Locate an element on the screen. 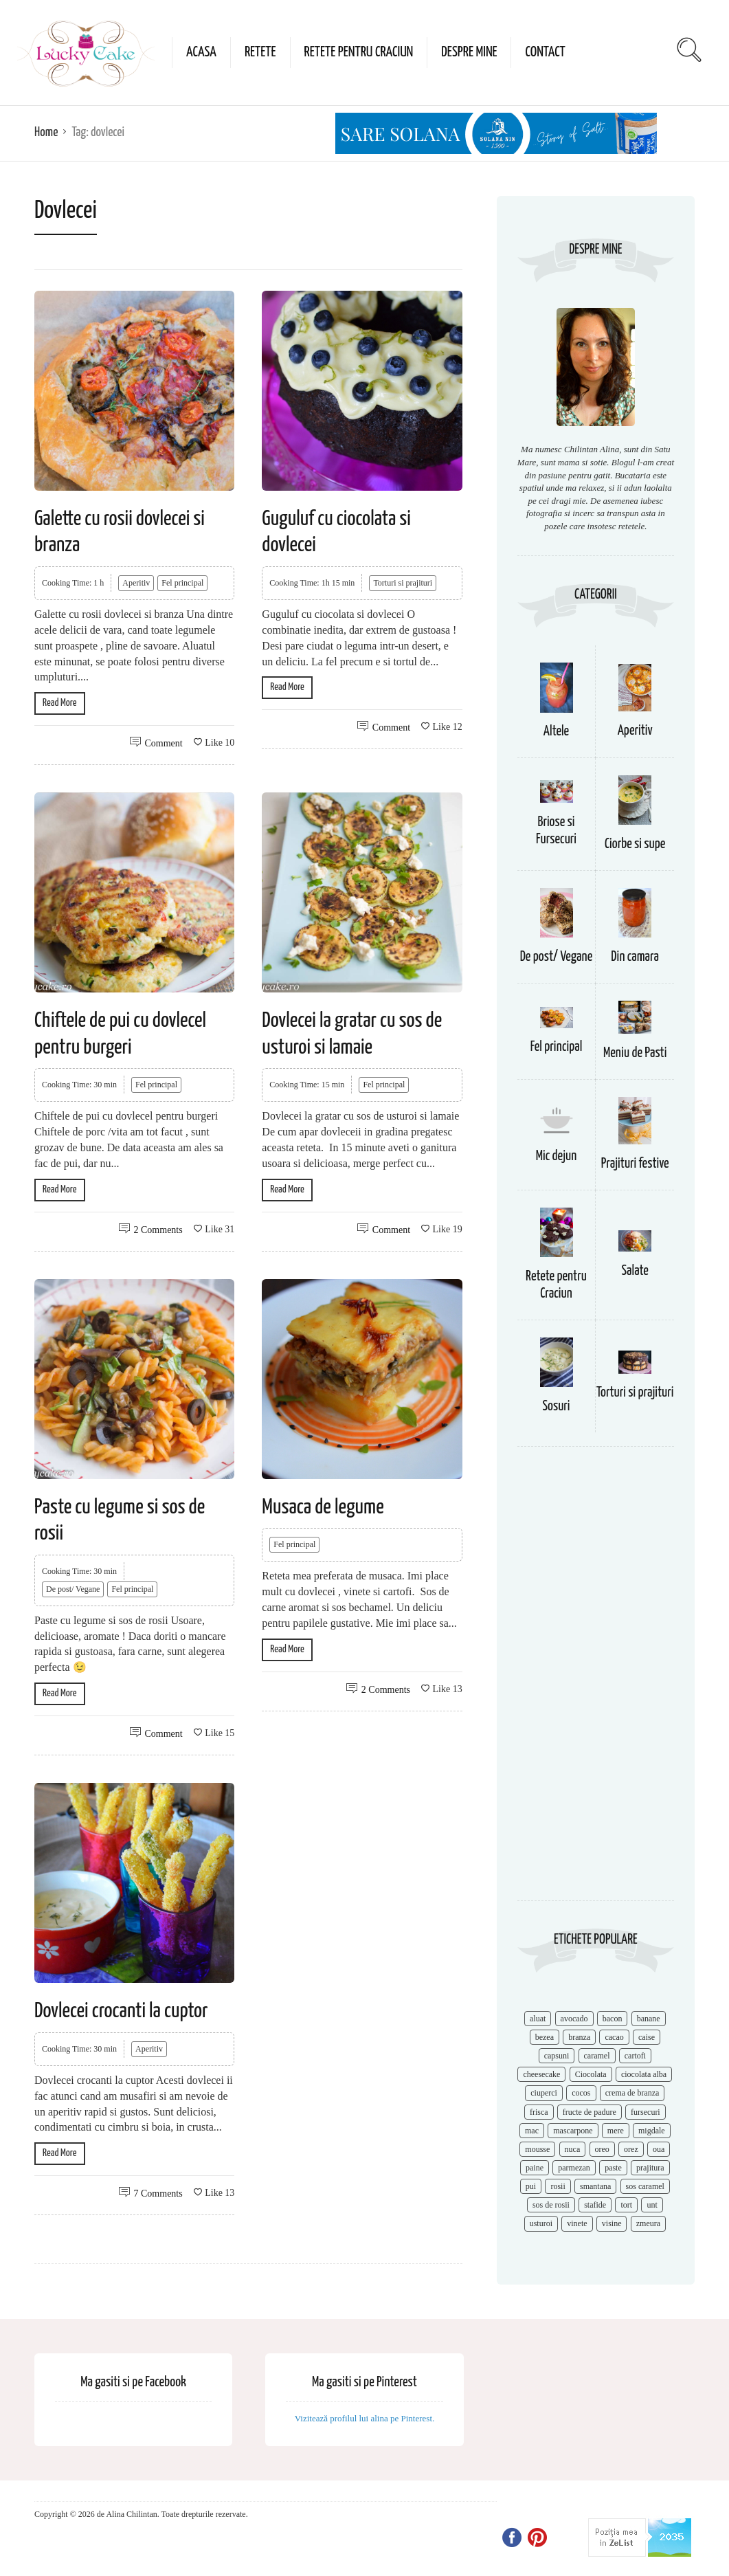 The height and width of the screenshot is (2576, 729). ciuperci [ciuperci (10 items)] is located at coordinates (543, 2093).